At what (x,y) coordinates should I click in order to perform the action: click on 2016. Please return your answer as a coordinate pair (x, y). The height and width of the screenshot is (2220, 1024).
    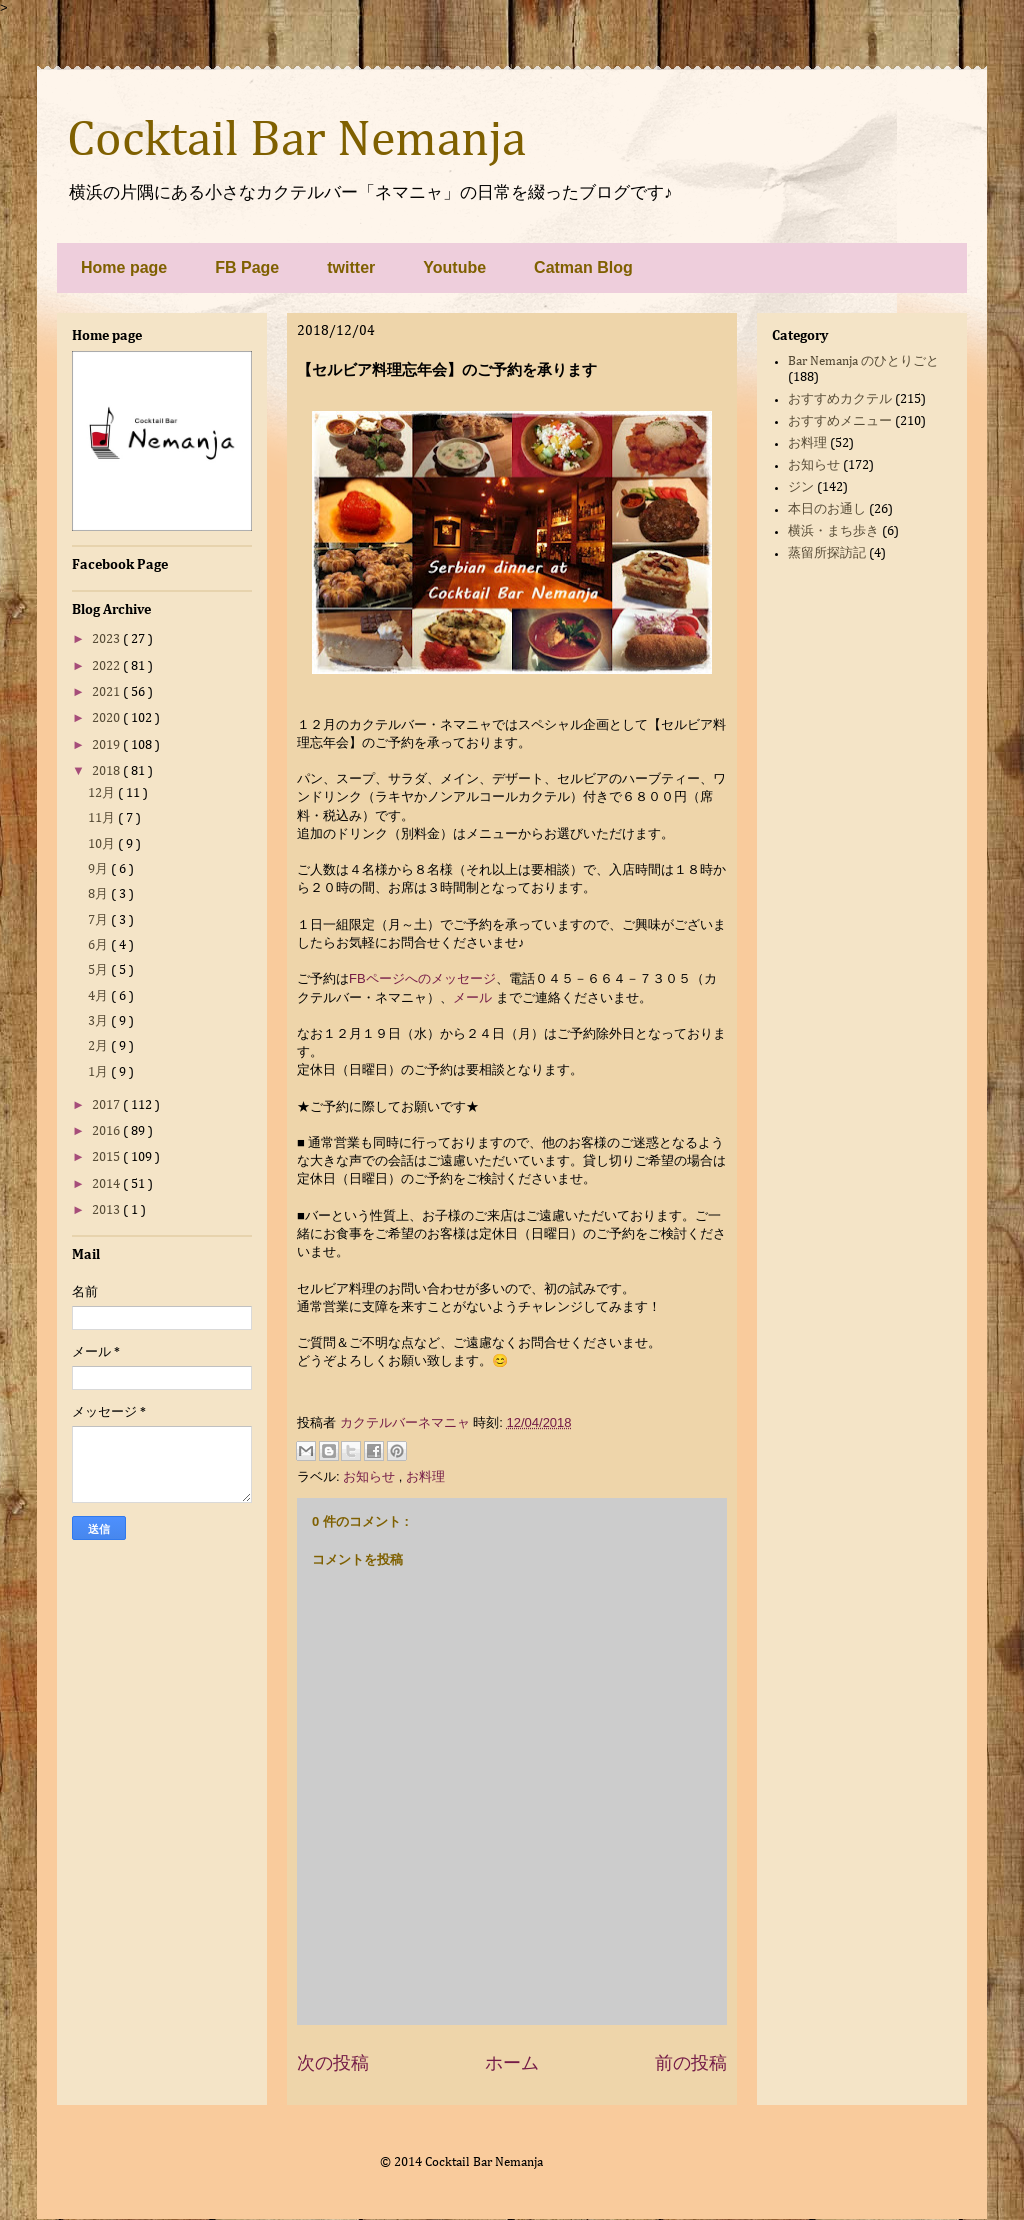
    Looking at the image, I should click on (107, 1131).